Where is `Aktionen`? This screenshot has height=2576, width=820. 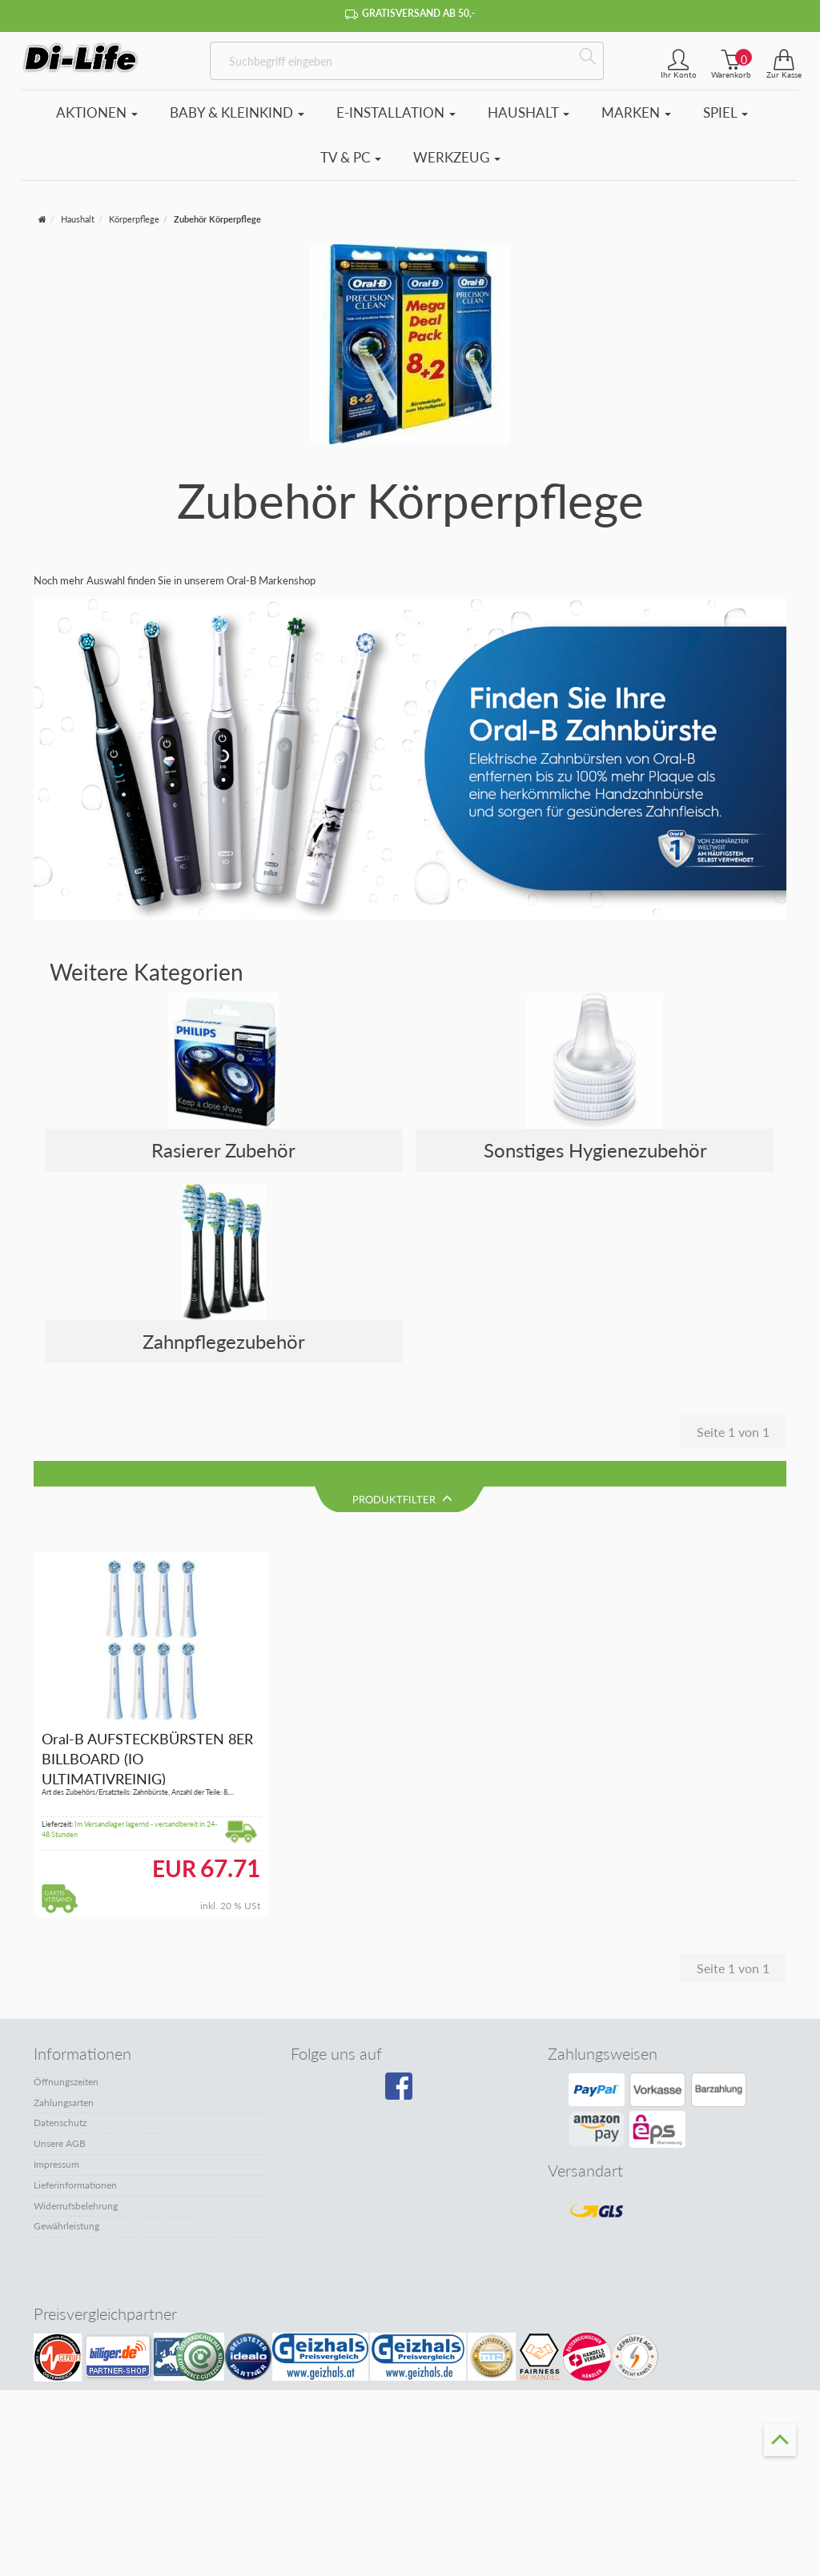
Aktionen is located at coordinates (97, 112).